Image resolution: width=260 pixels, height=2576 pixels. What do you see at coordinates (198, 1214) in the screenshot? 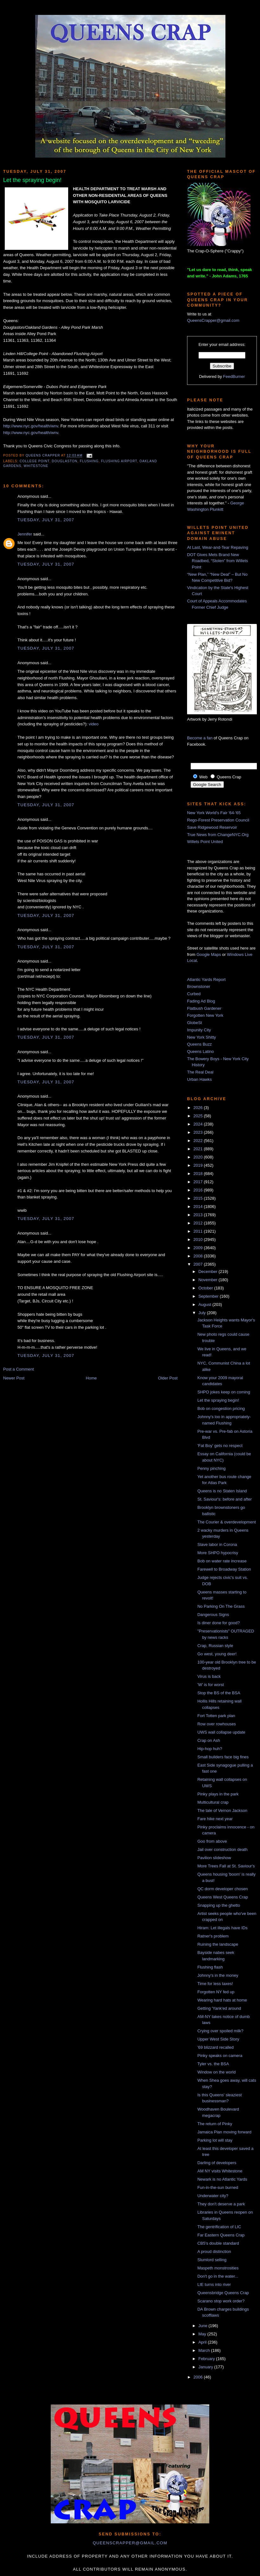
I see `2013` at bounding box center [198, 1214].